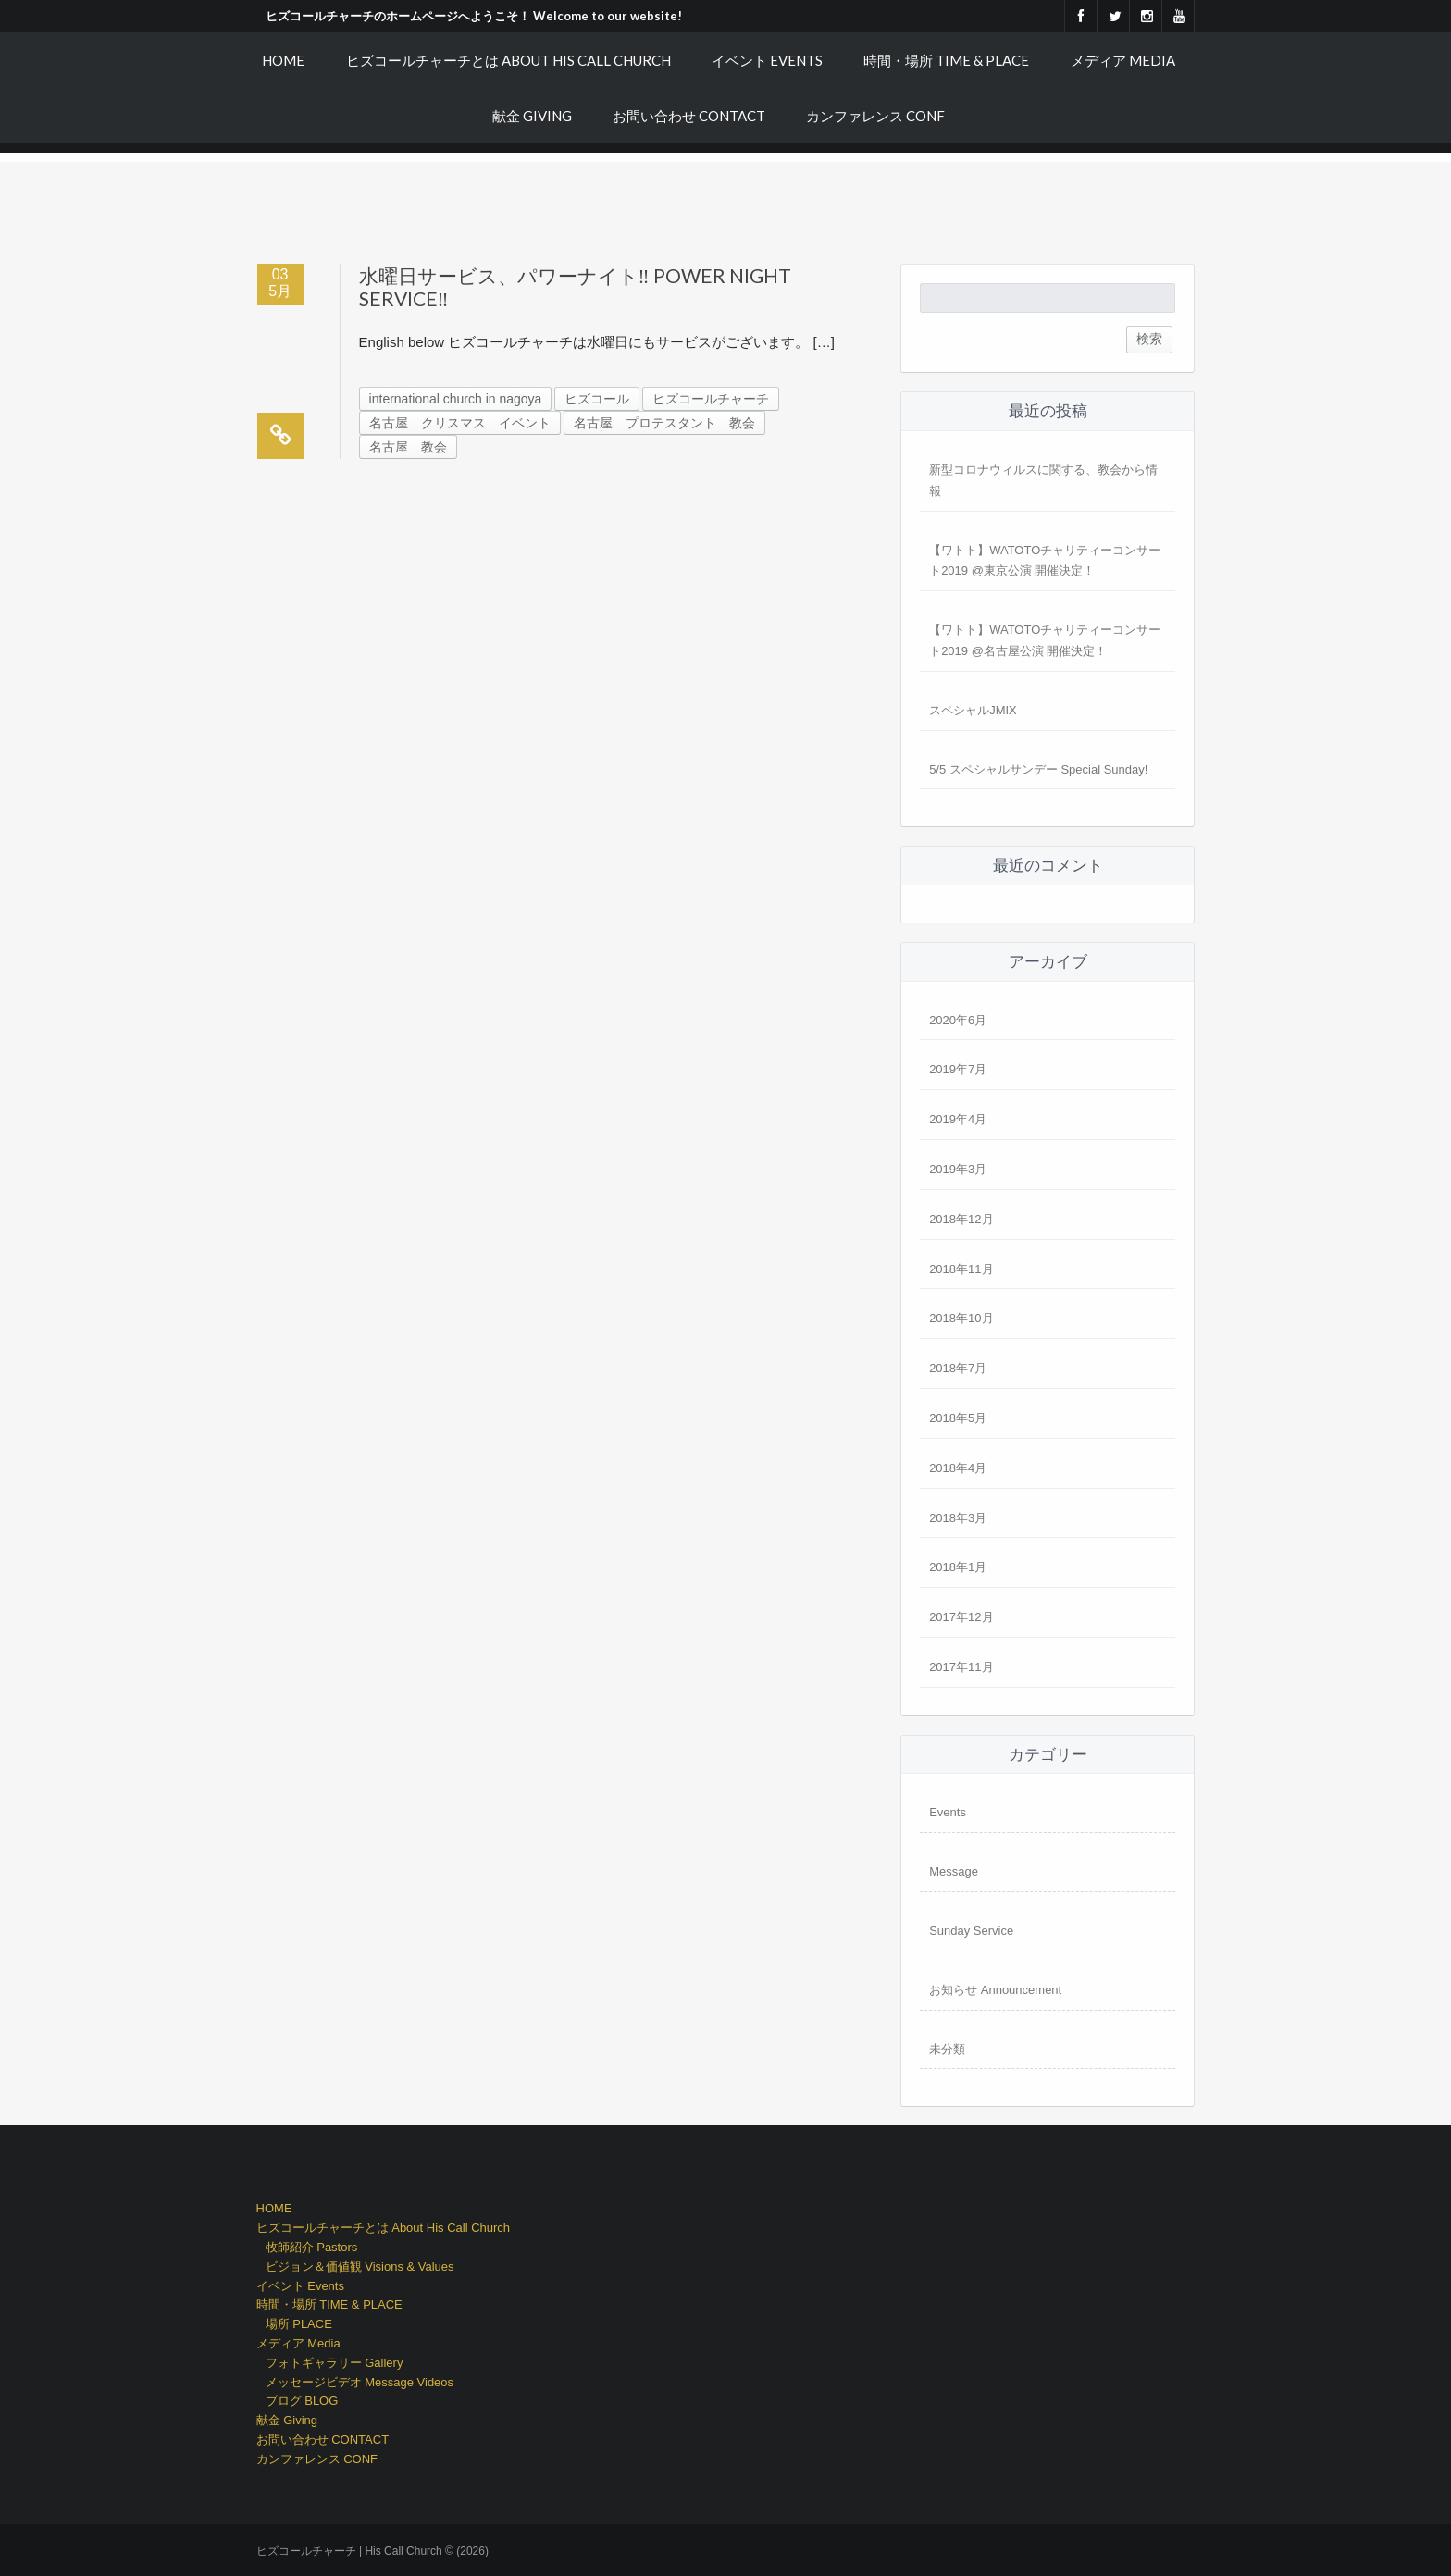  I want to click on 5/5 スペシャルサンデー Special Sunday!, so click(1038, 769).